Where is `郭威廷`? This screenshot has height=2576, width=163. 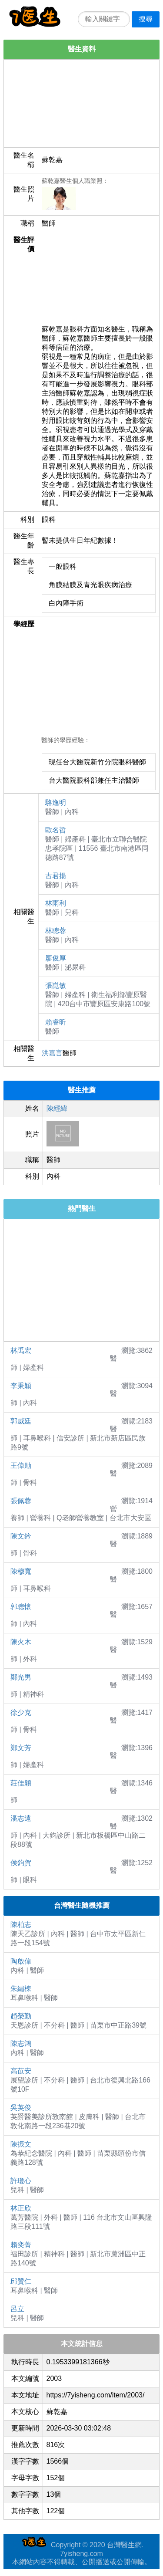
郭威廷 is located at coordinates (20, 1421).